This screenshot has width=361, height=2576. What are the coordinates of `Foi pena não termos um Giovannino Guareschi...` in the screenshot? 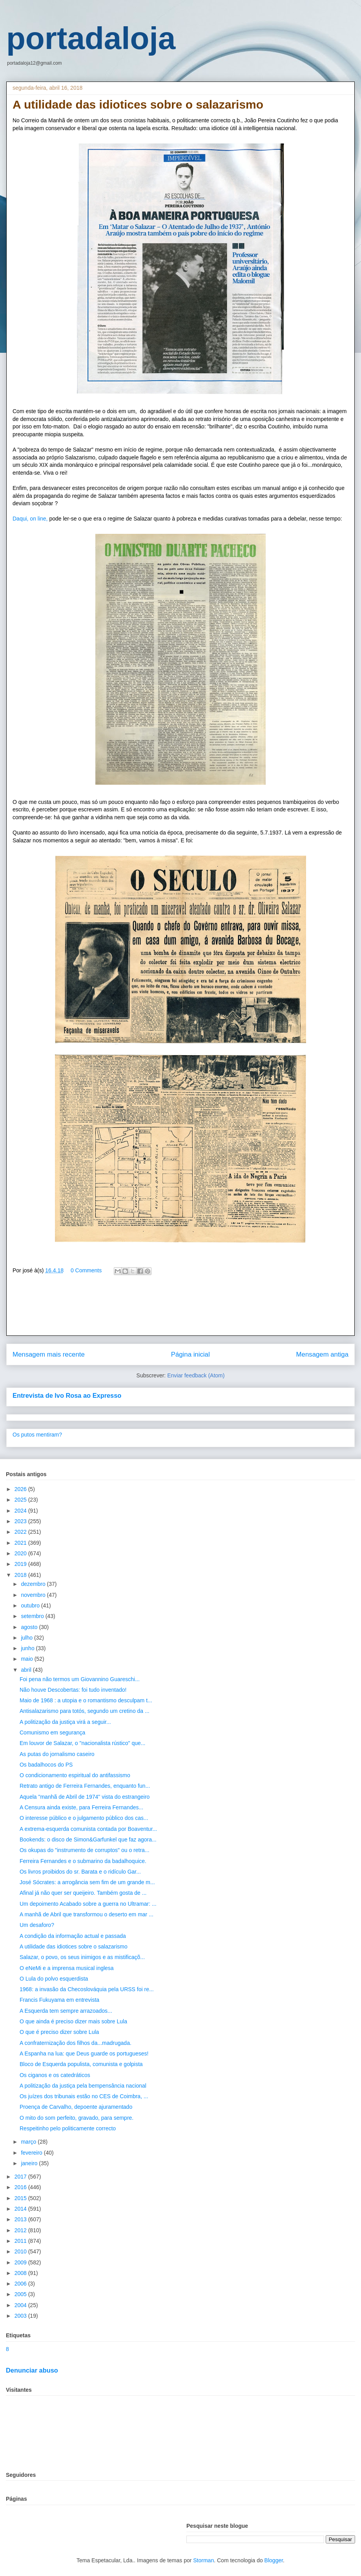 It's located at (80, 1679).